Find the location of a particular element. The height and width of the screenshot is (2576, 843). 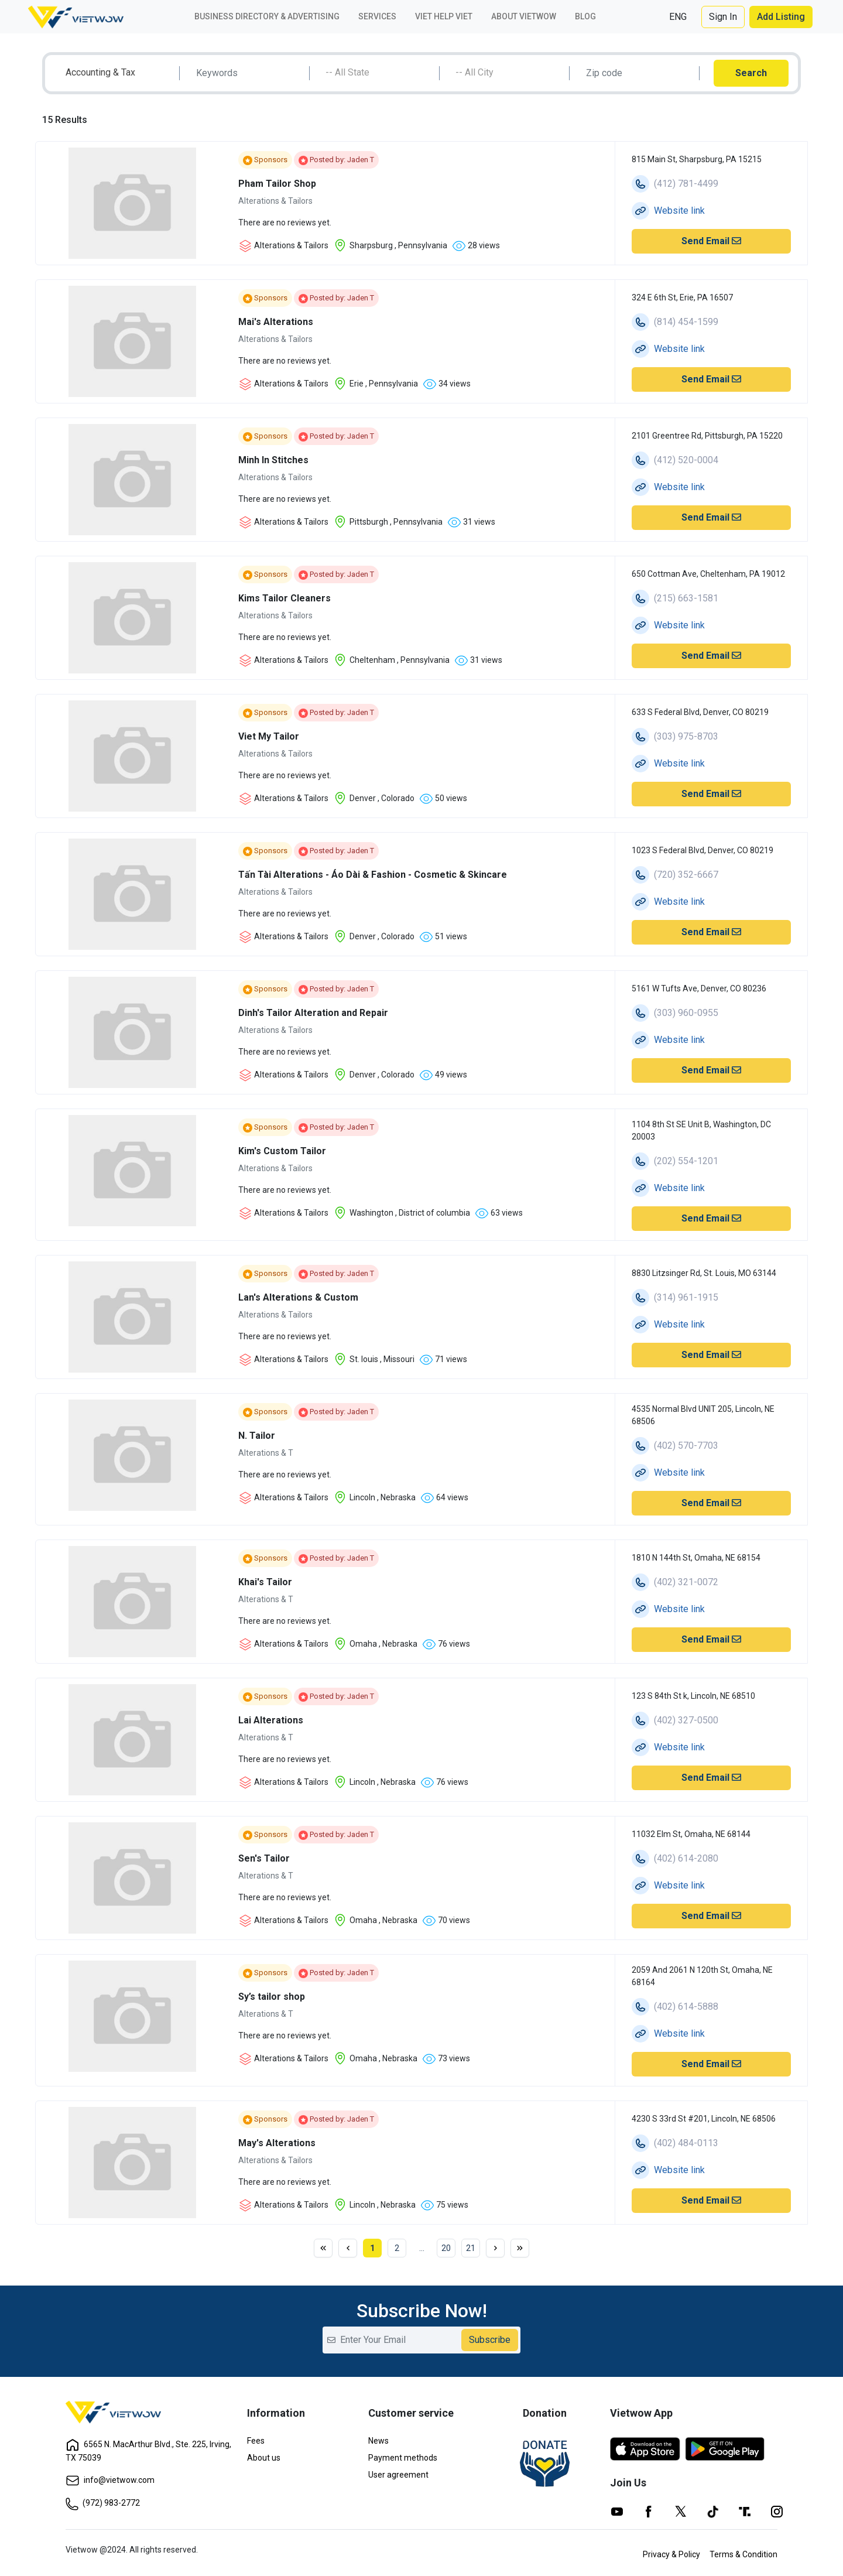

(972) 983-2772 is located at coordinates (103, 2502).